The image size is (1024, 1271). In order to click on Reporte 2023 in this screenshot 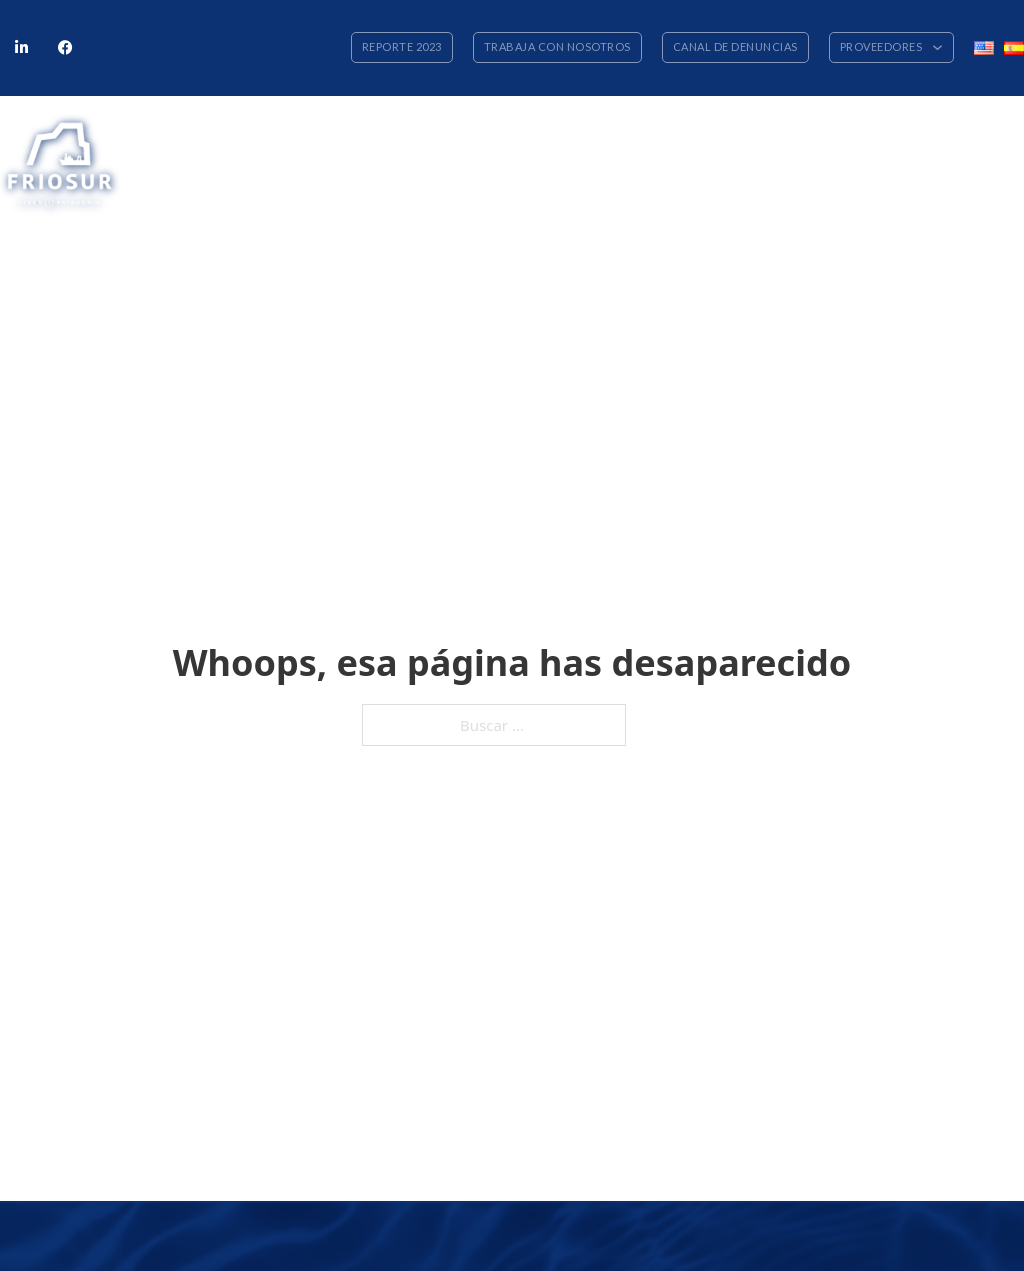, I will do `click(402, 46)`.